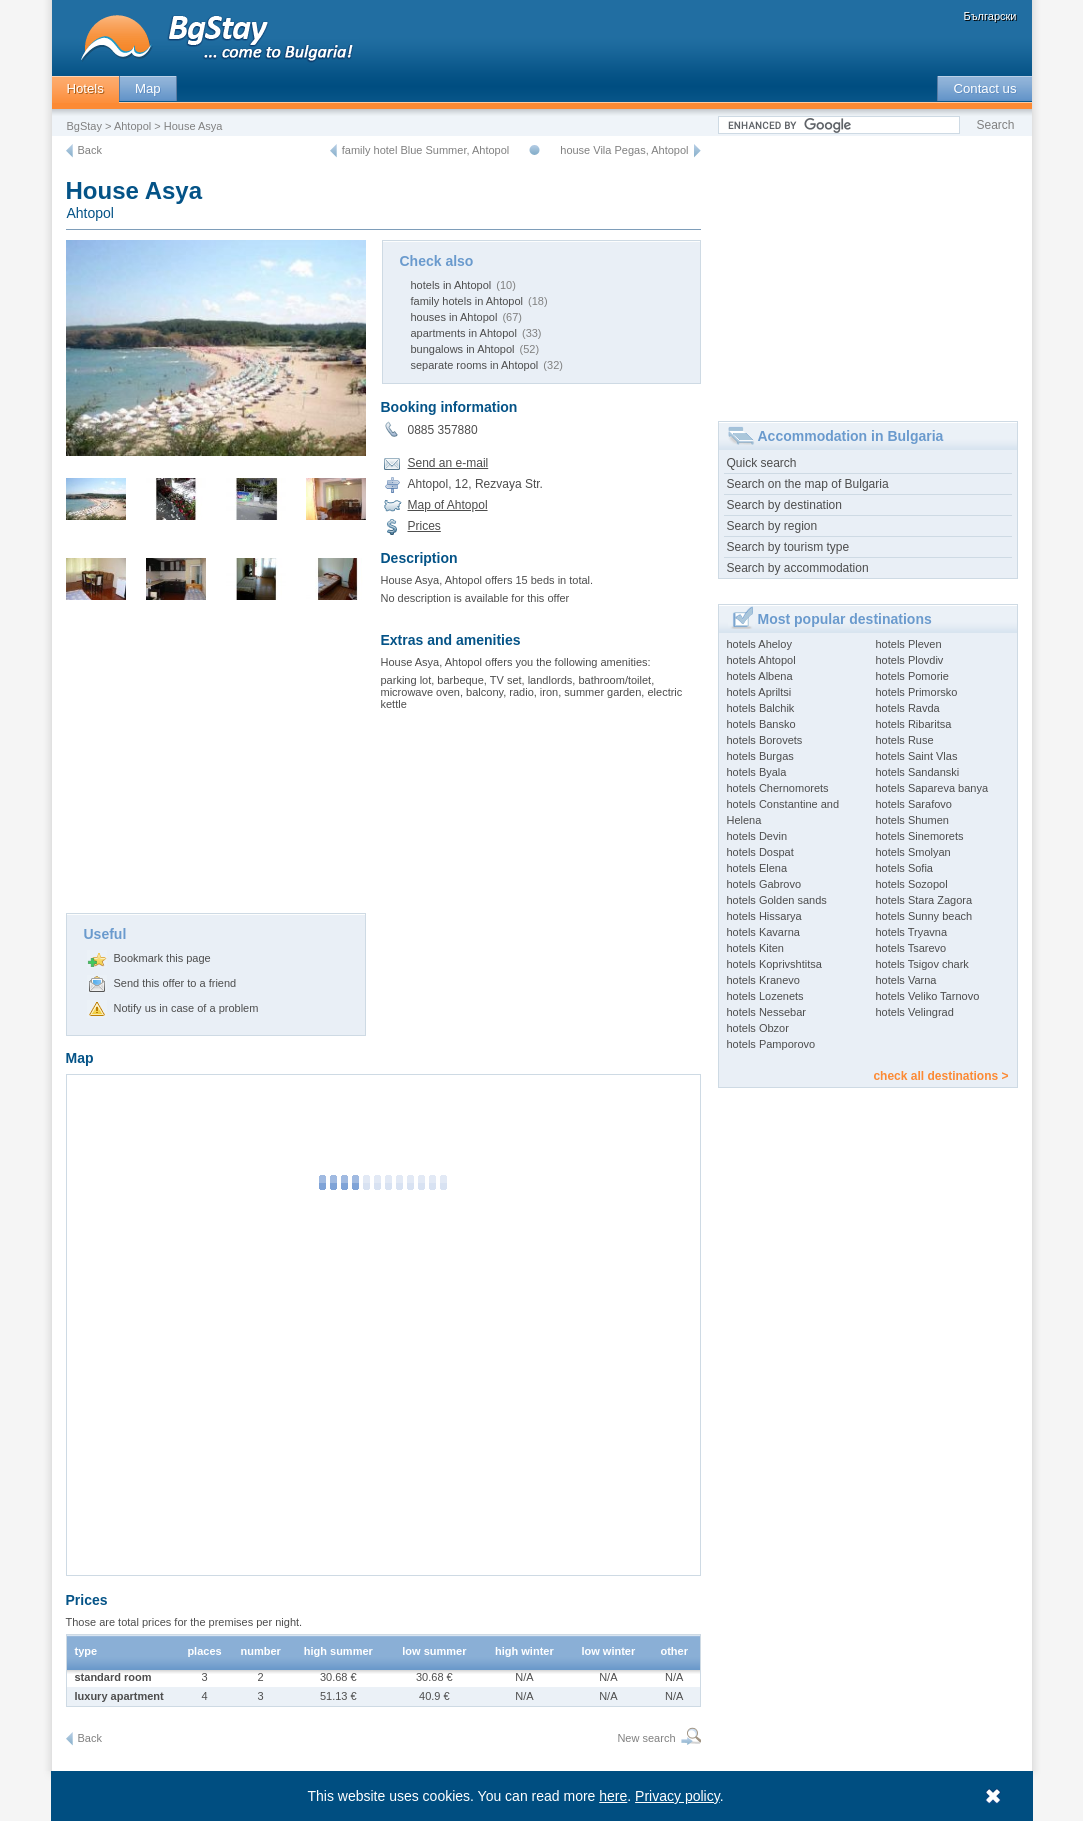  Describe the element at coordinates (767, 1012) in the screenshot. I see `hotels Nessebar` at that location.